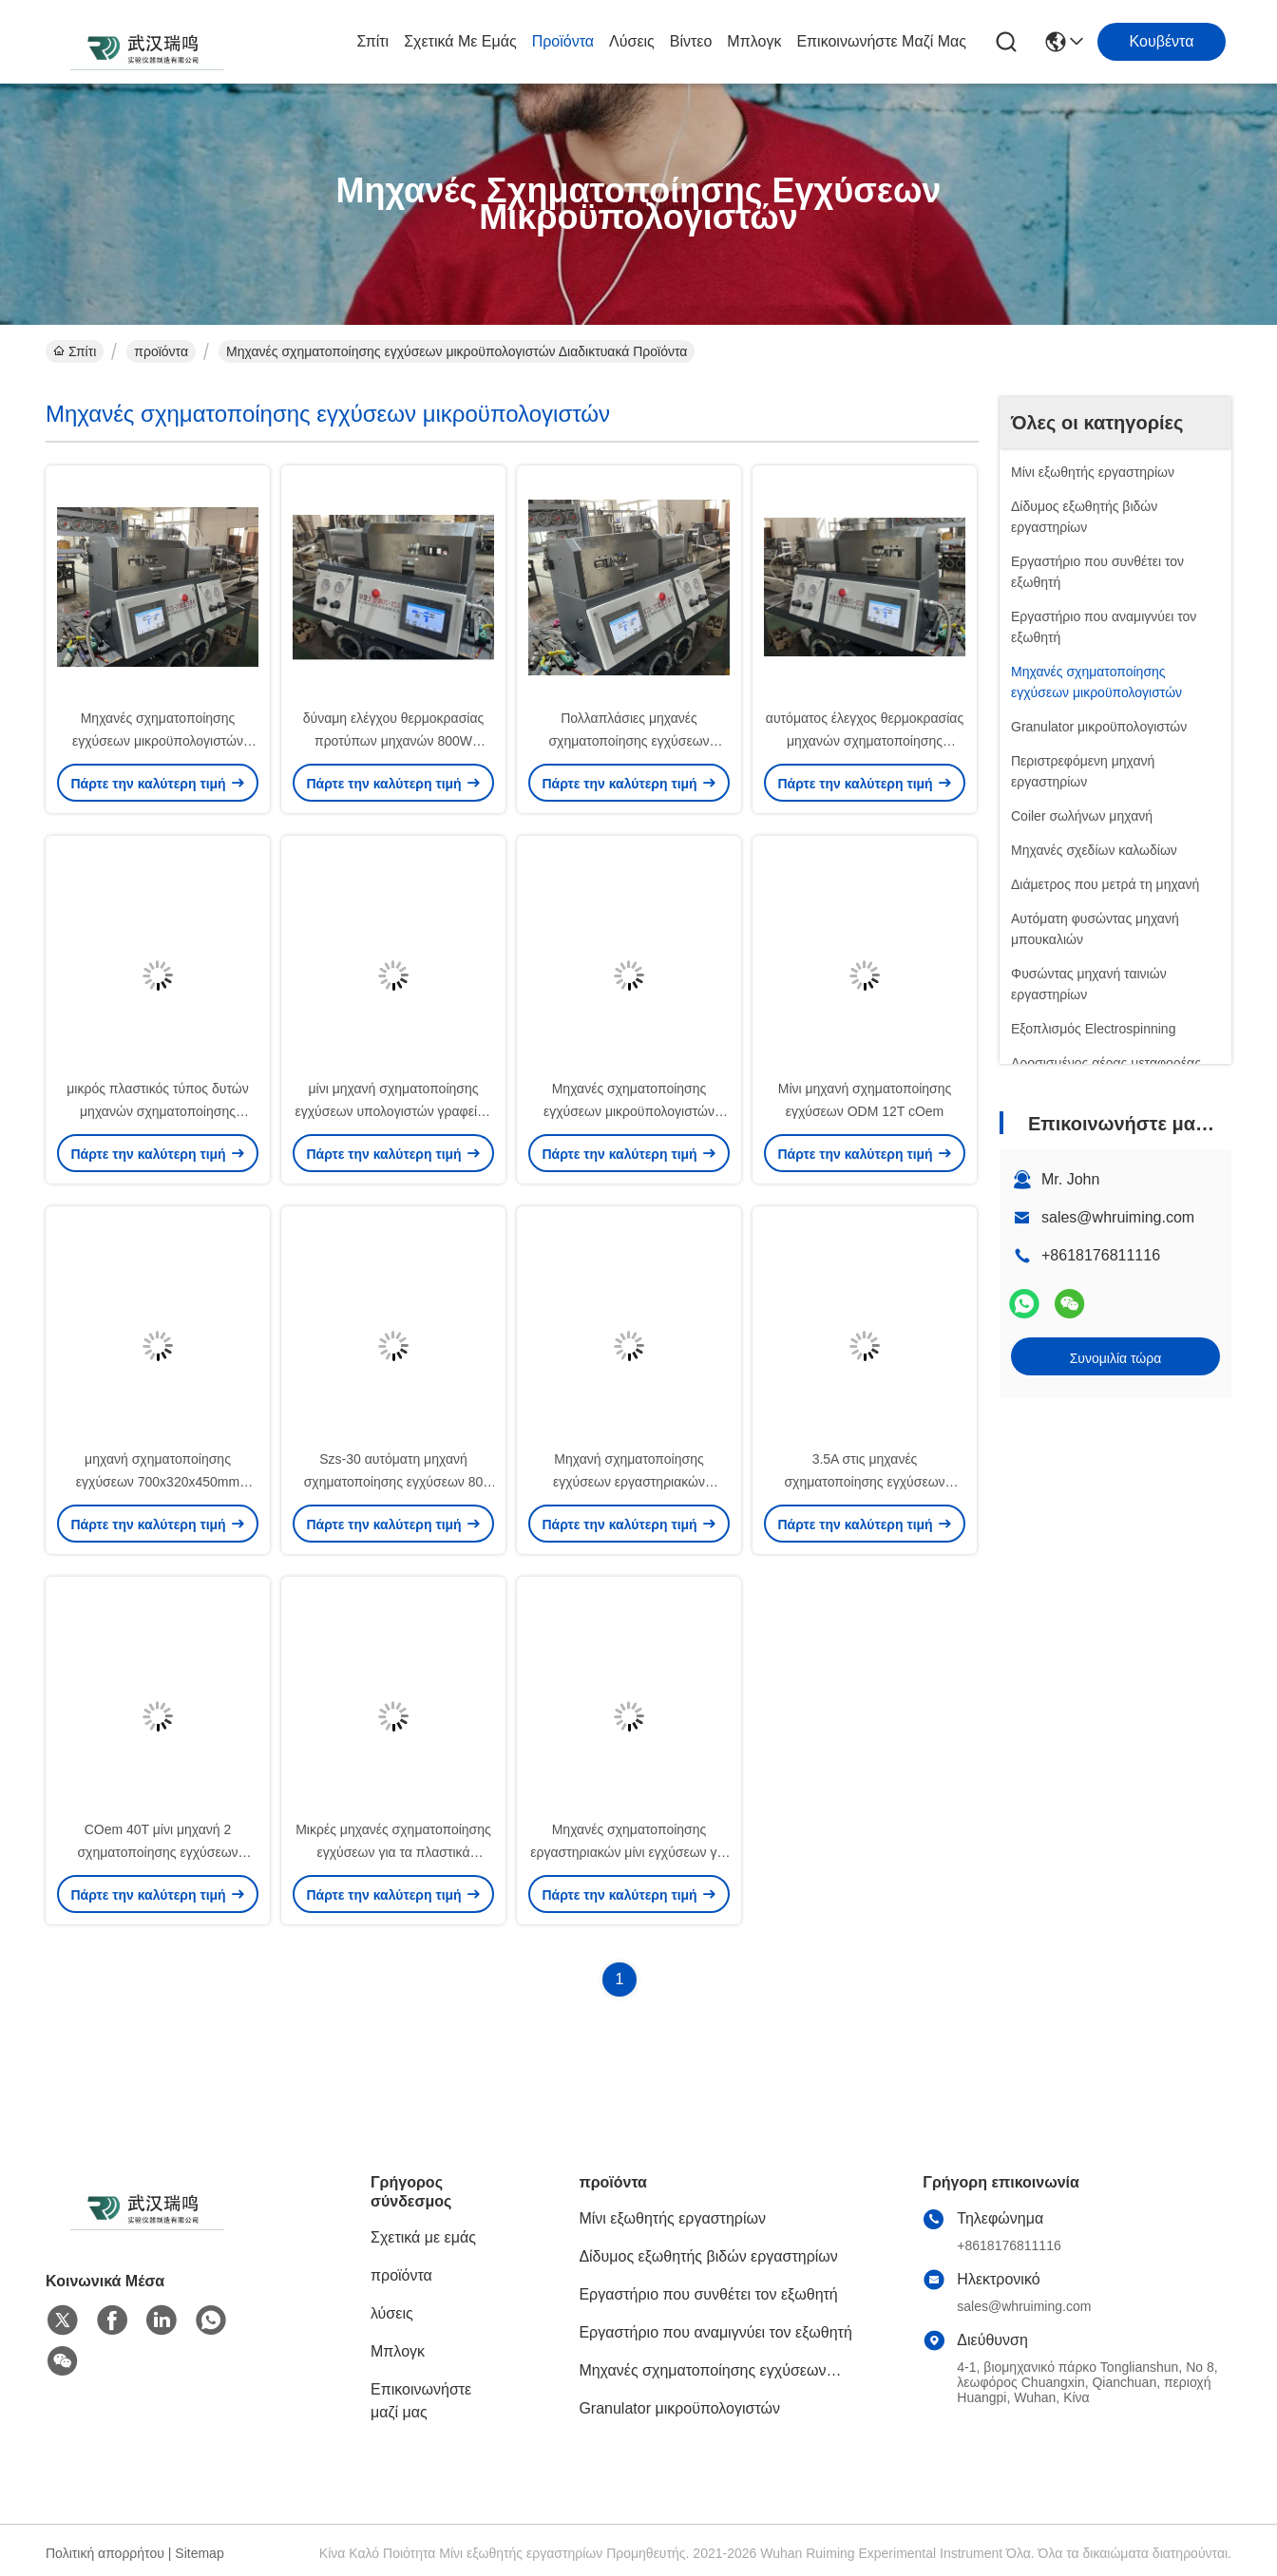 This screenshot has height=2576, width=1277. Describe the element at coordinates (881, 41) in the screenshot. I see `Επικοινωνήστε μαζί μας` at that location.